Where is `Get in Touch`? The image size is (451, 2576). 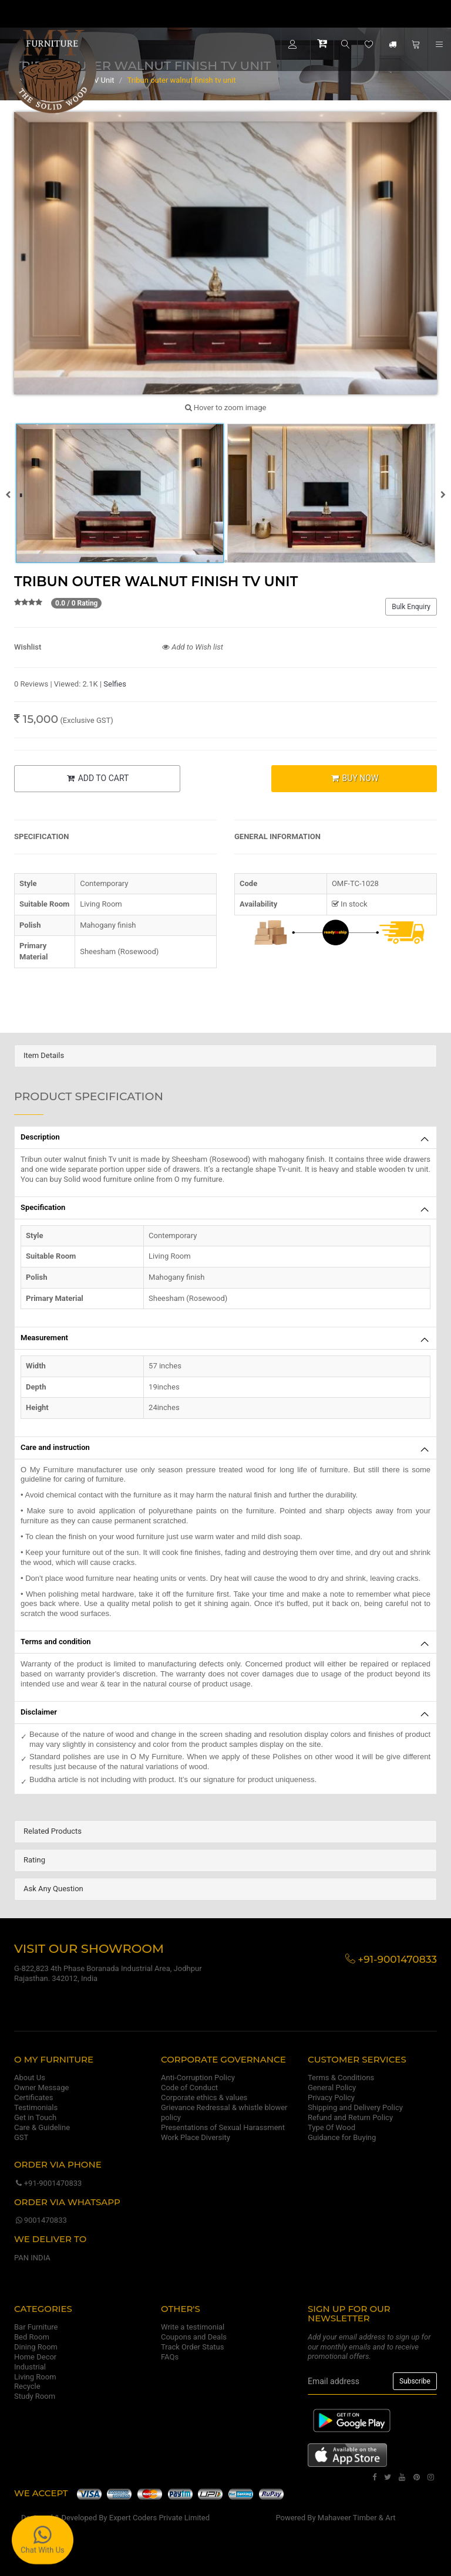
Get in Touch is located at coordinates (35, 2117).